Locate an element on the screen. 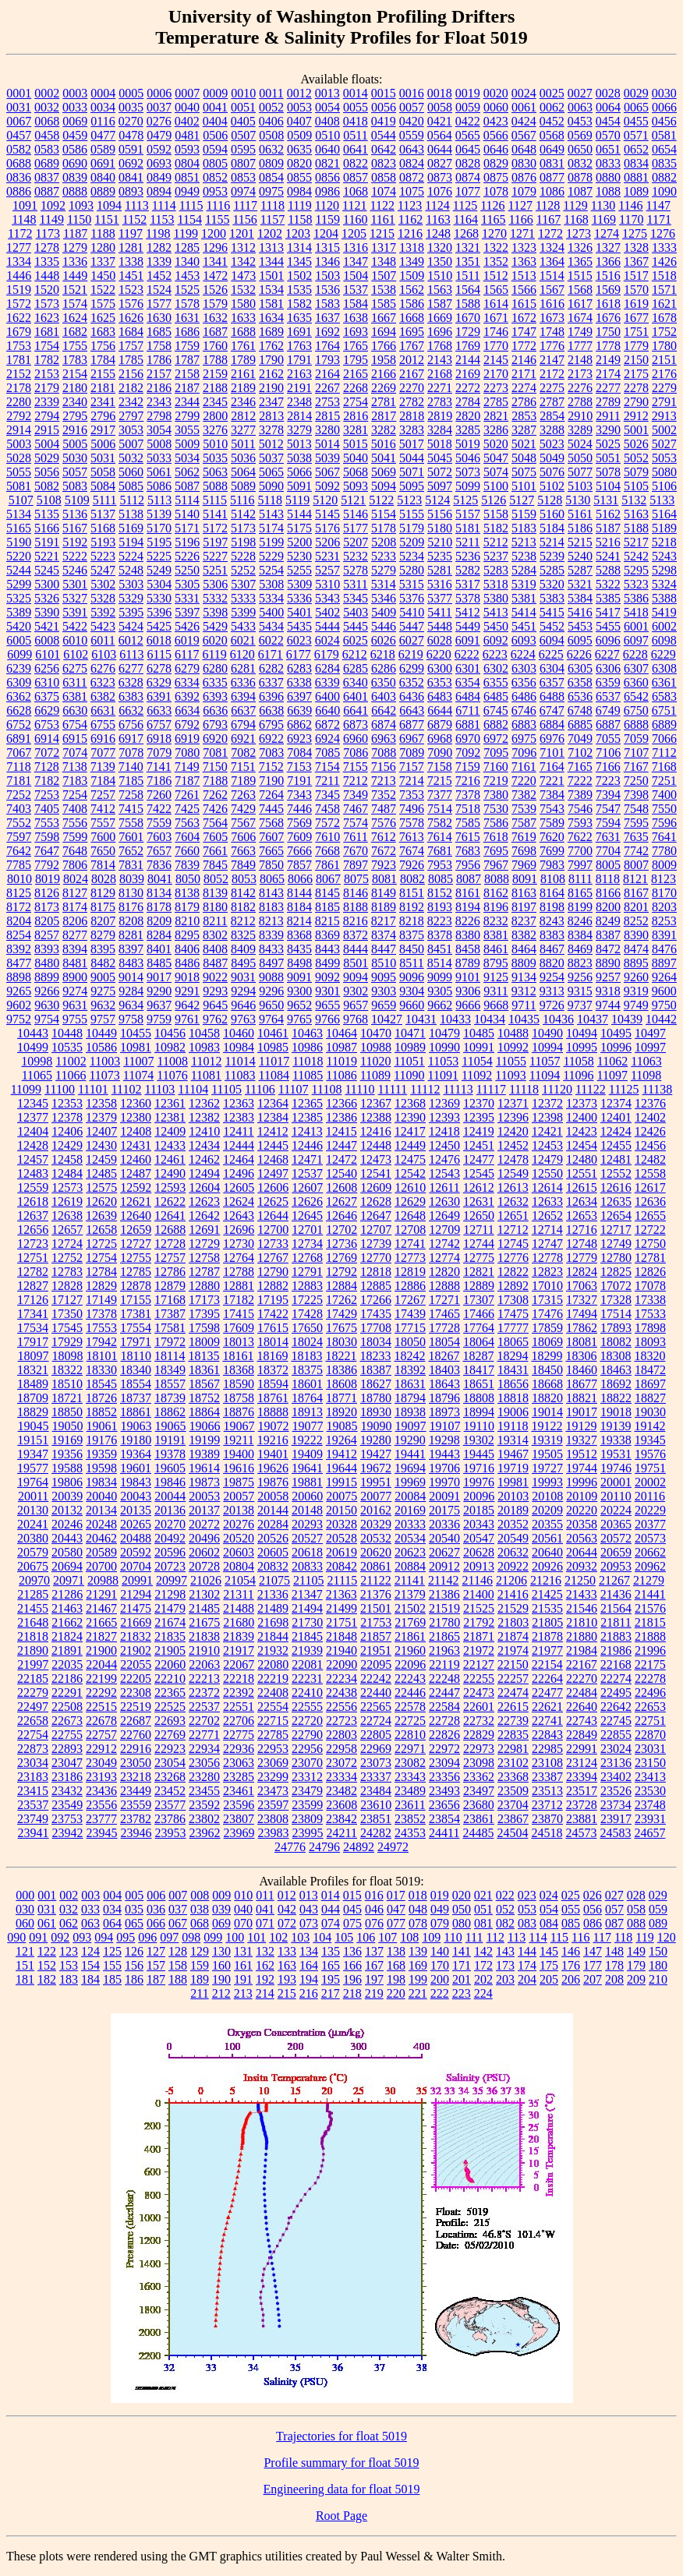  5020 is located at coordinates (495, 444).